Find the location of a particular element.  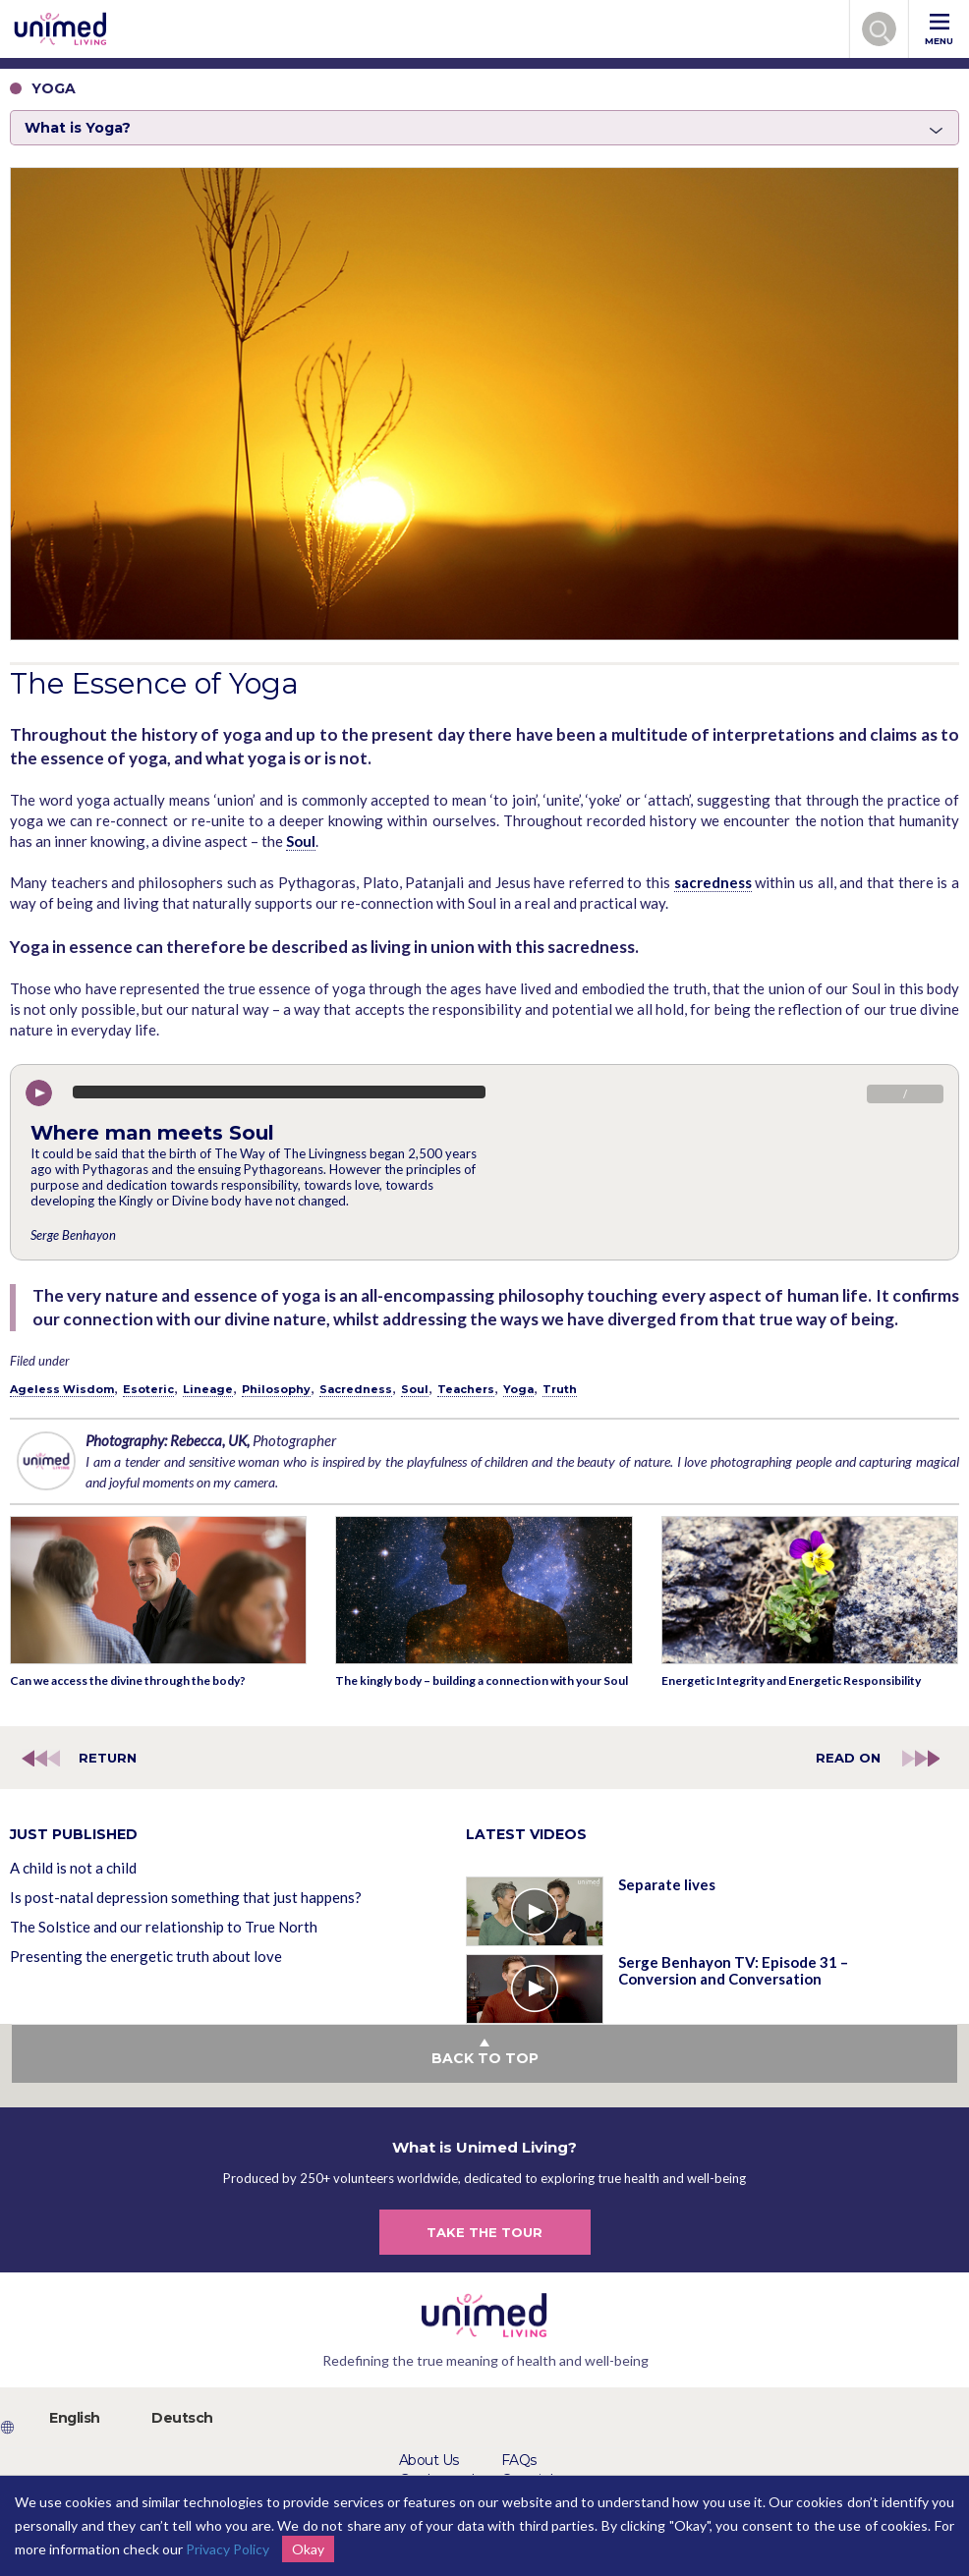

MENU is located at coordinates (939, 30).